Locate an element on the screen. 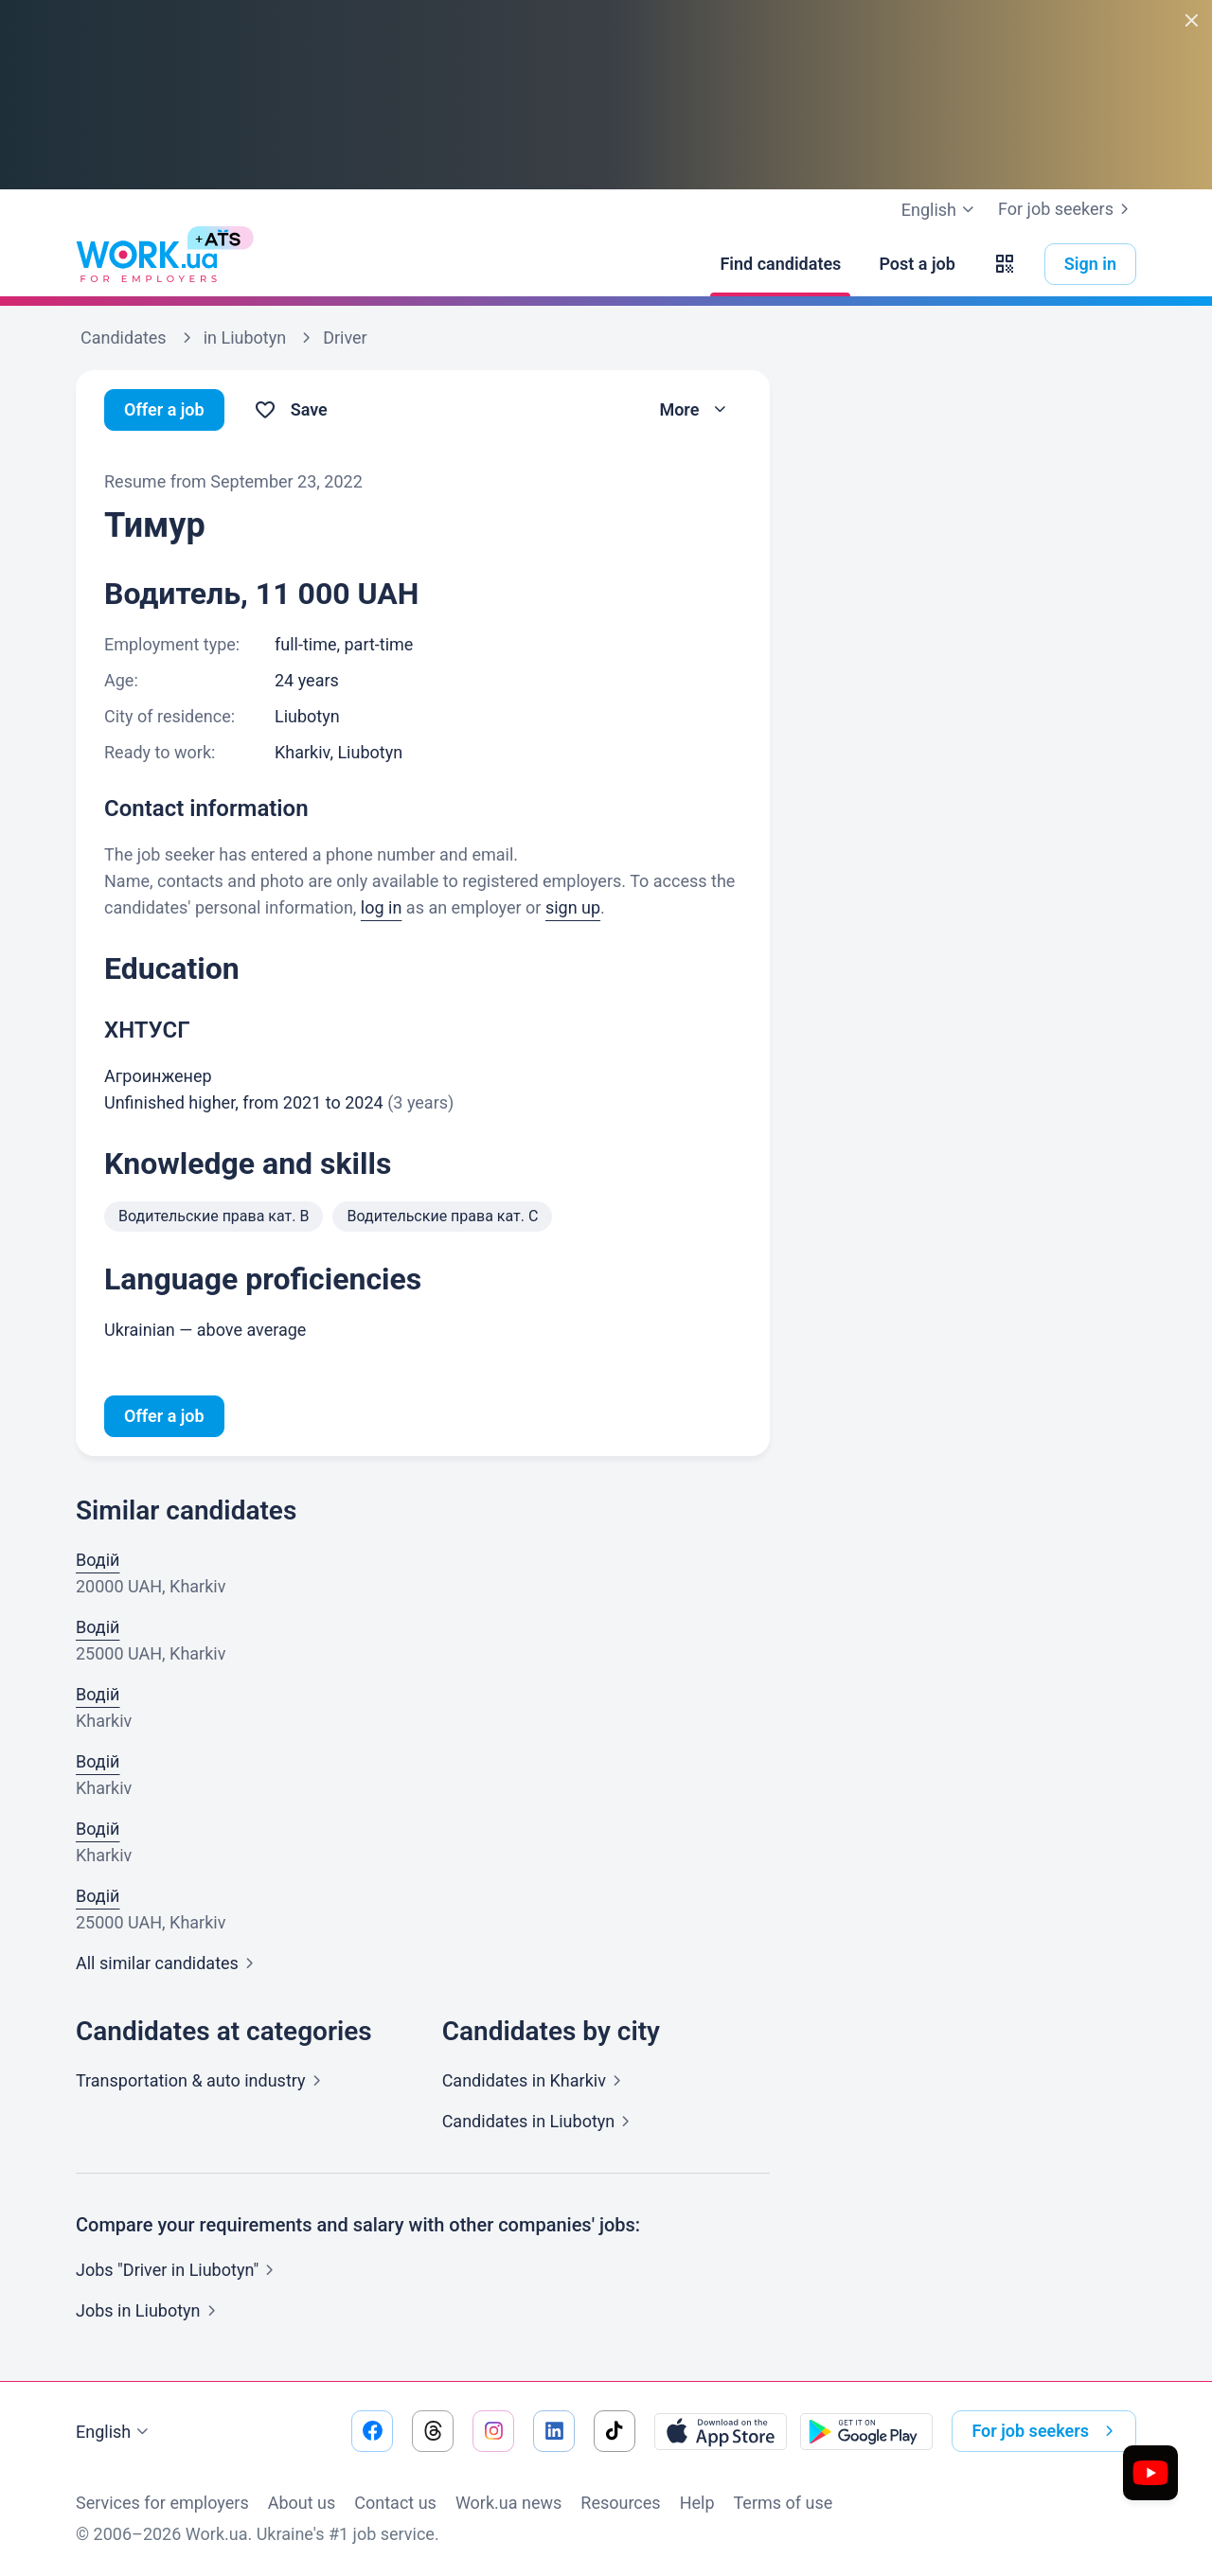  Contact us is located at coordinates (395, 2503).